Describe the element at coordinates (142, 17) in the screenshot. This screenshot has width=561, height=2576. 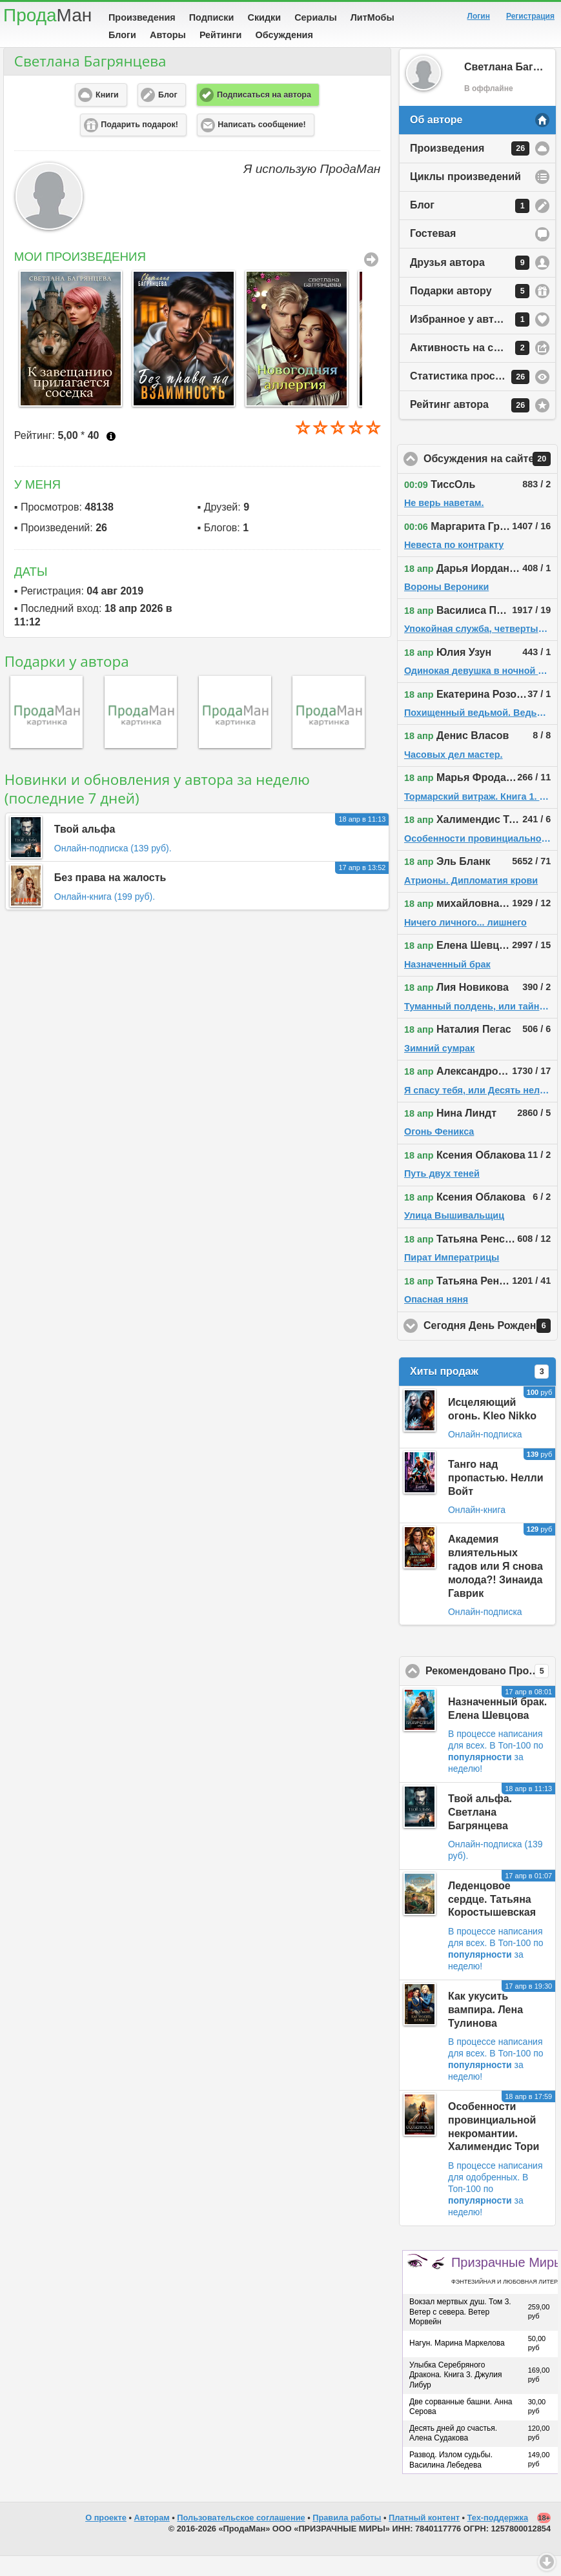
I see `Произведения` at that location.